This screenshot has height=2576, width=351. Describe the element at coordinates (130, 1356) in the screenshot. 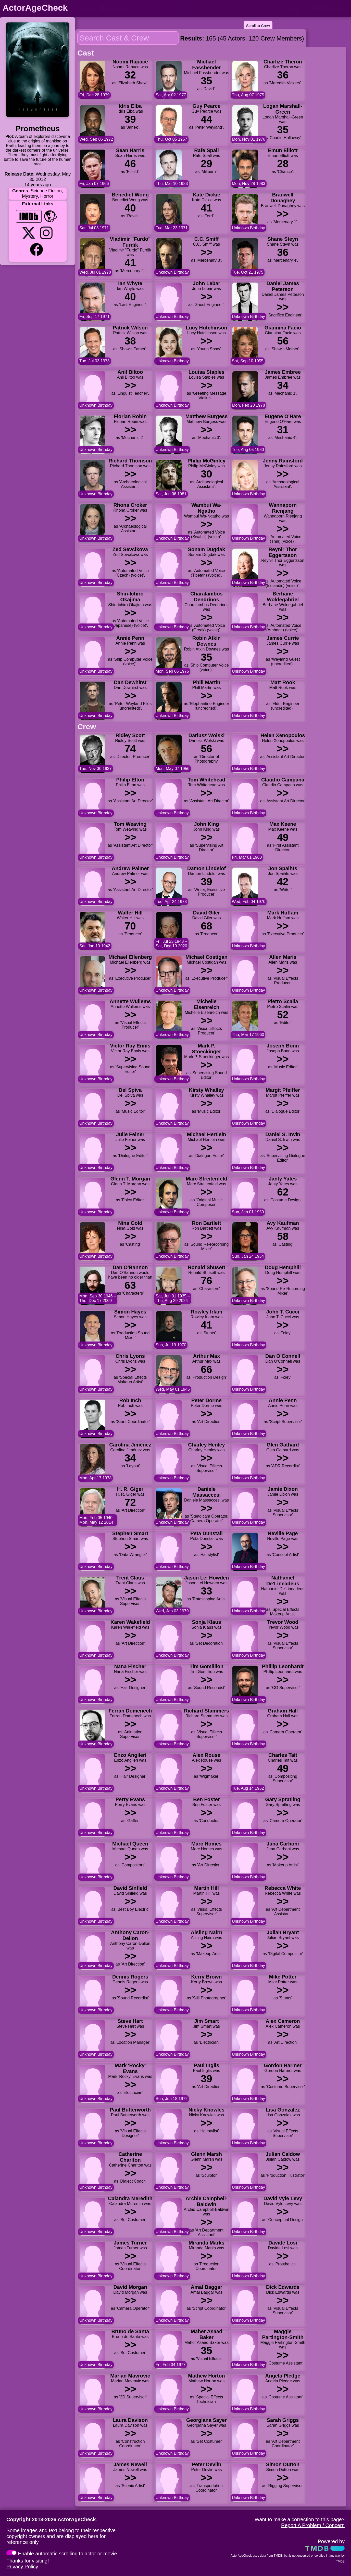

I see `Chris Lyons` at that location.